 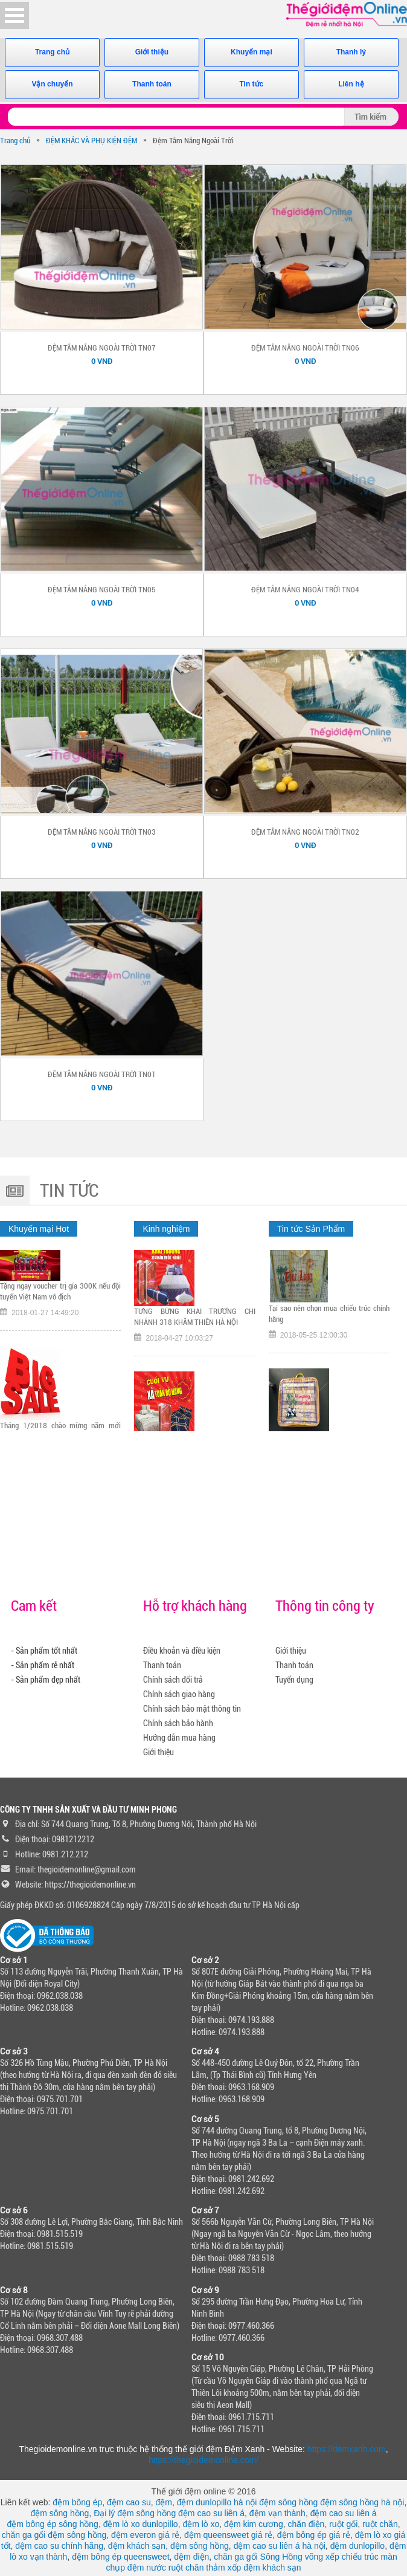 I want to click on đệm lò xo dunlopillo, so click(x=140, y=2524).